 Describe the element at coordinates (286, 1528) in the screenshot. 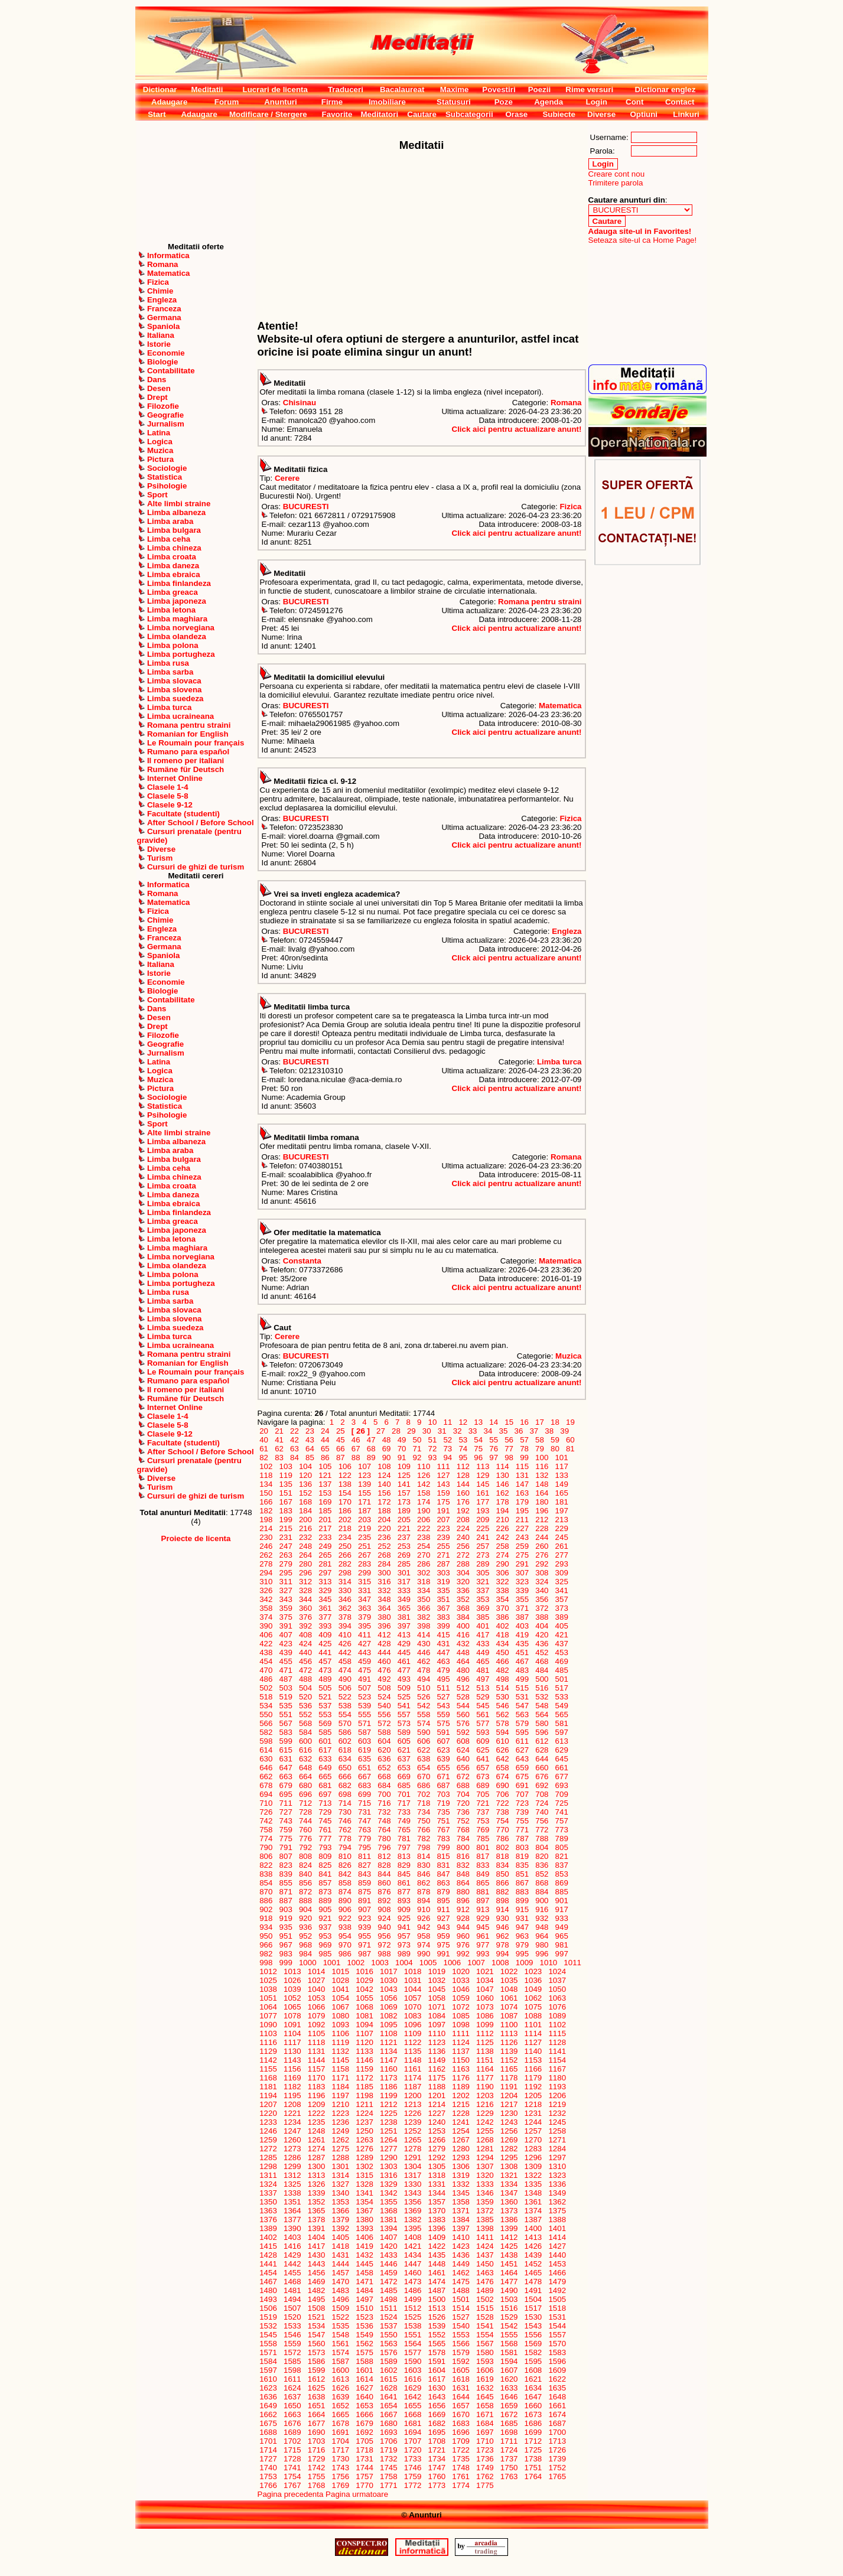

I see `215` at that location.